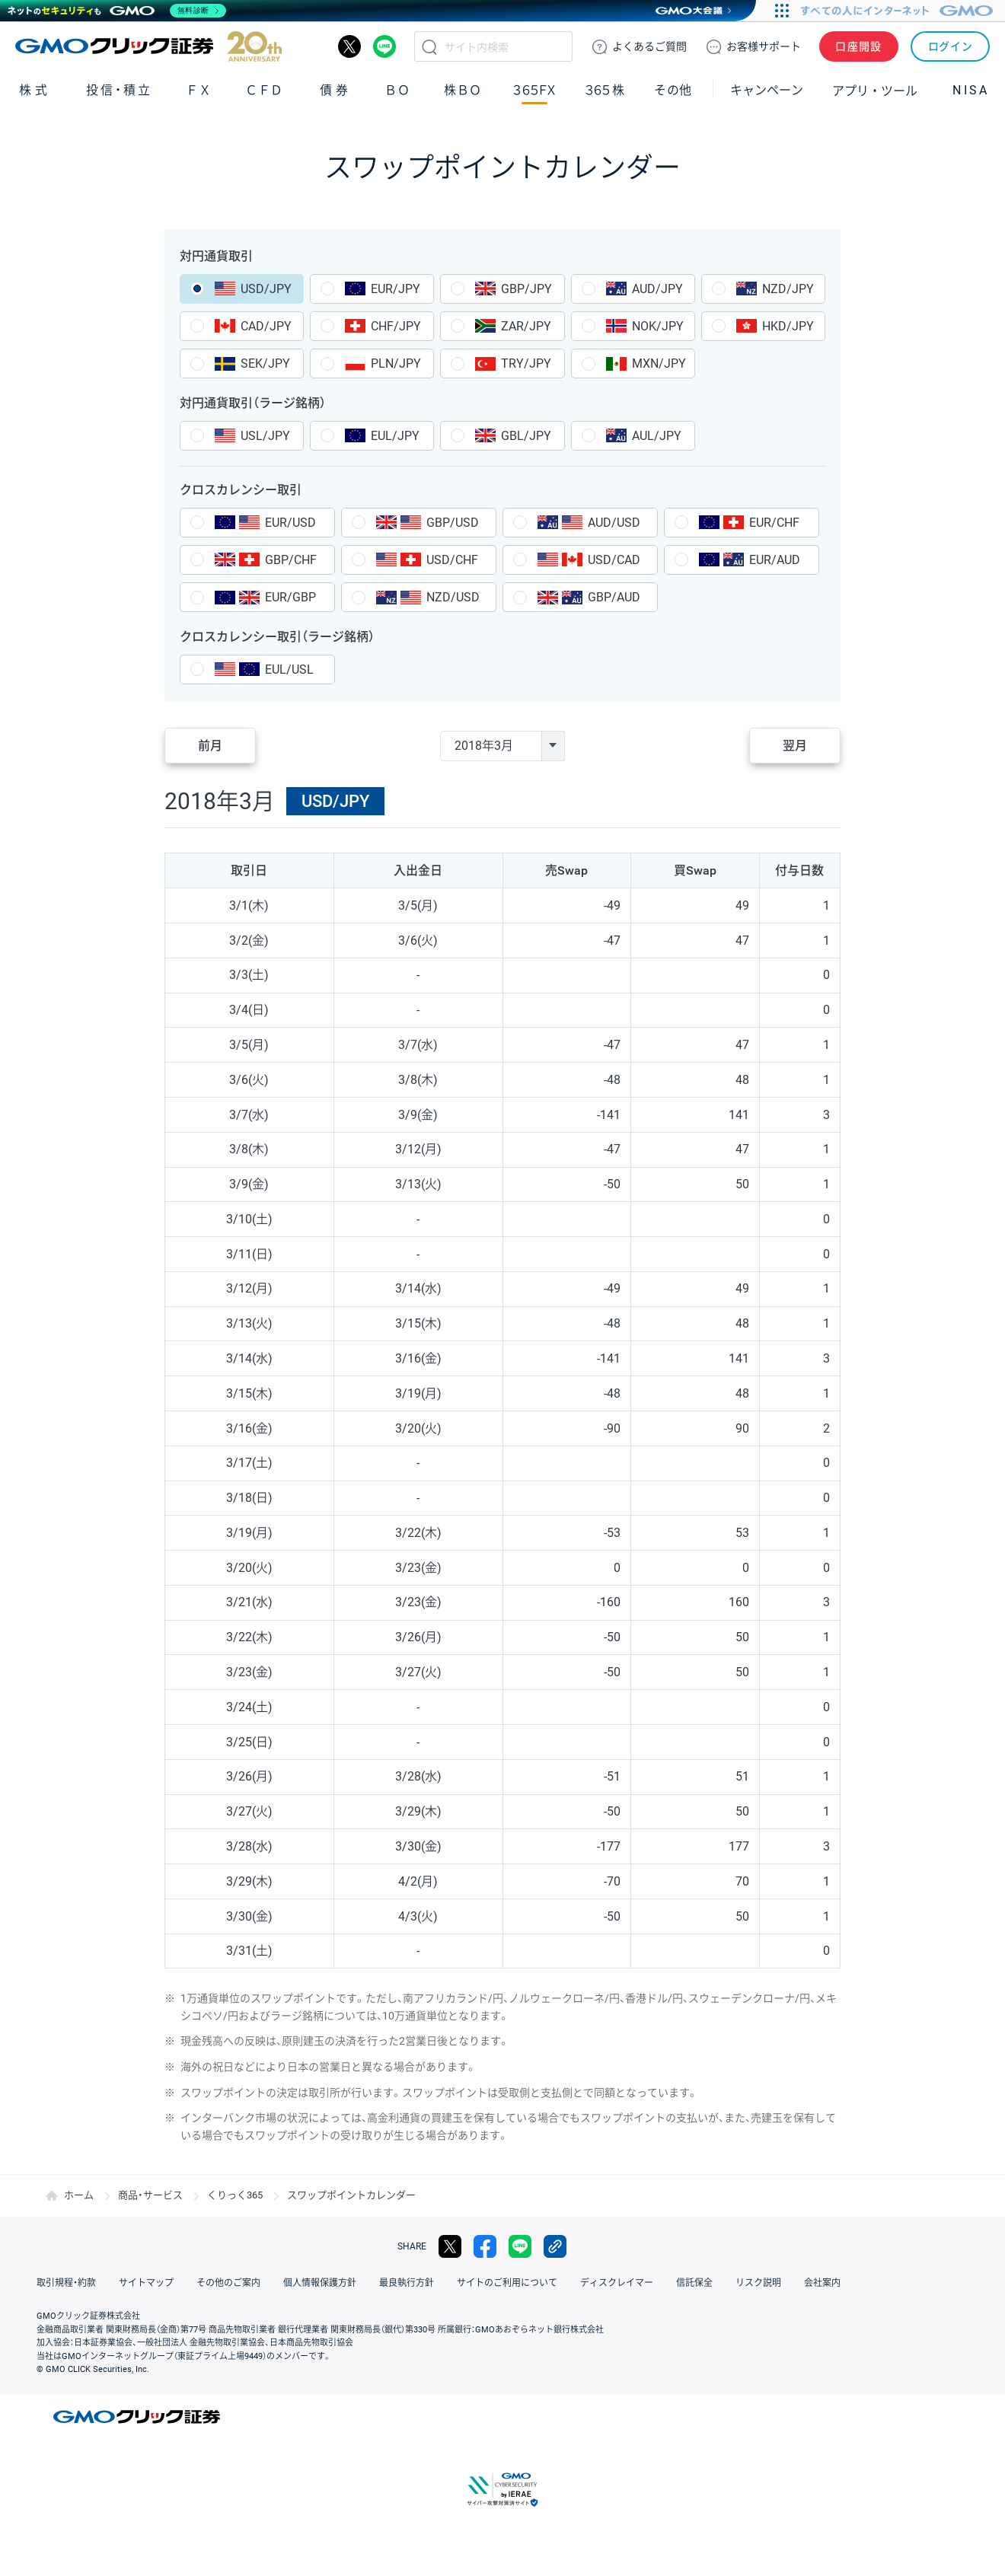 This screenshot has width=1005, height=2576. I want to click on リンクをコピー, so click(555, 2246).